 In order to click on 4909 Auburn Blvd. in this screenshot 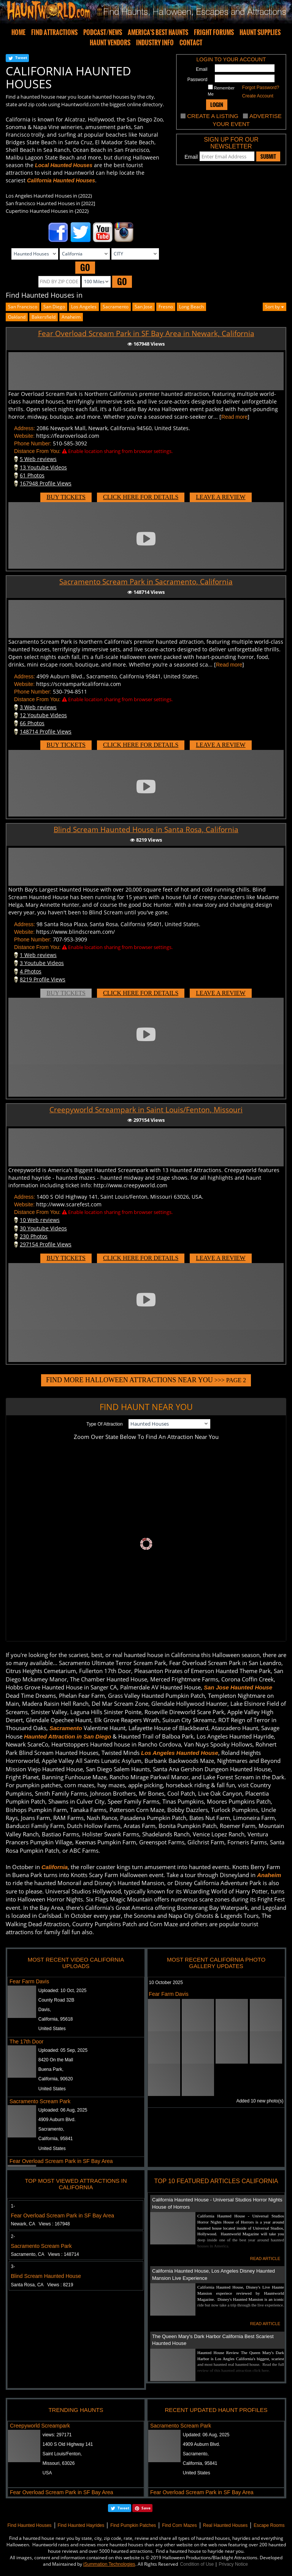, I will do `click(57, 2119)`.